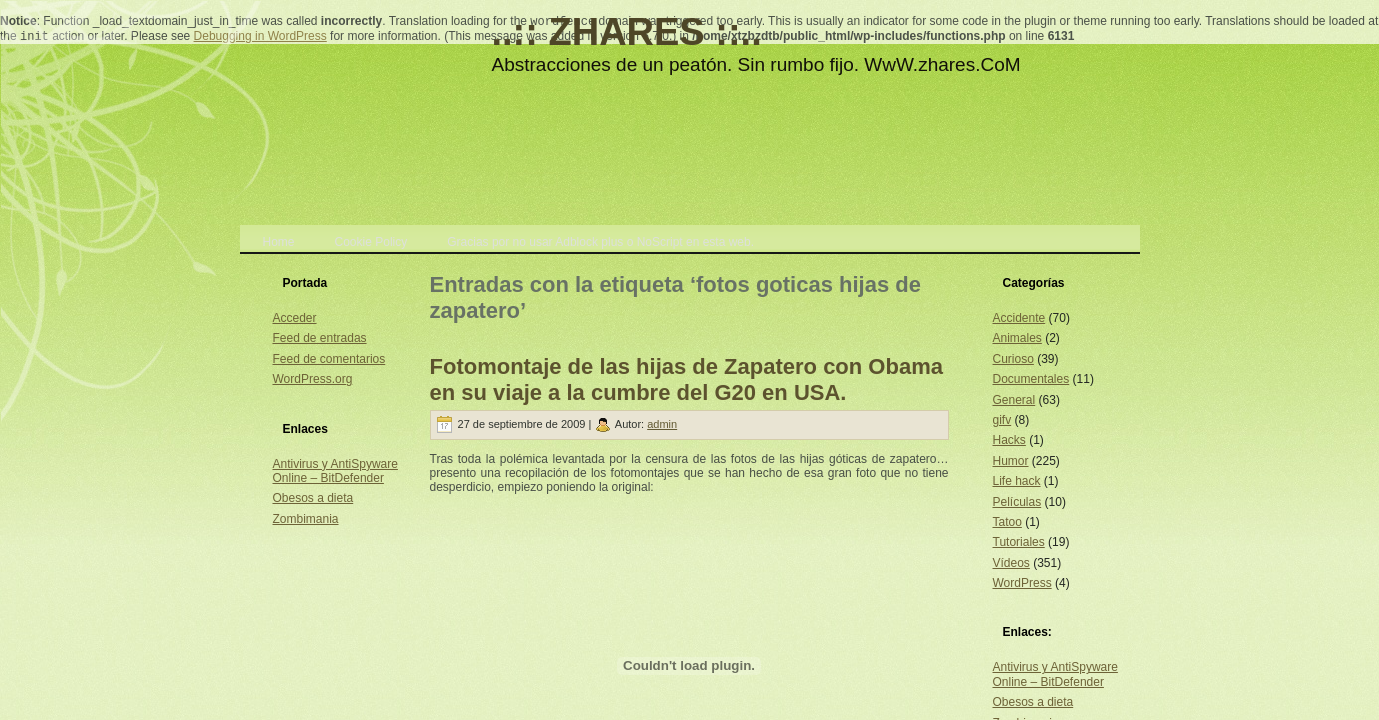 This screenshot has height=720, width=1379. I want to click on Zombimania, so click(306, 519).